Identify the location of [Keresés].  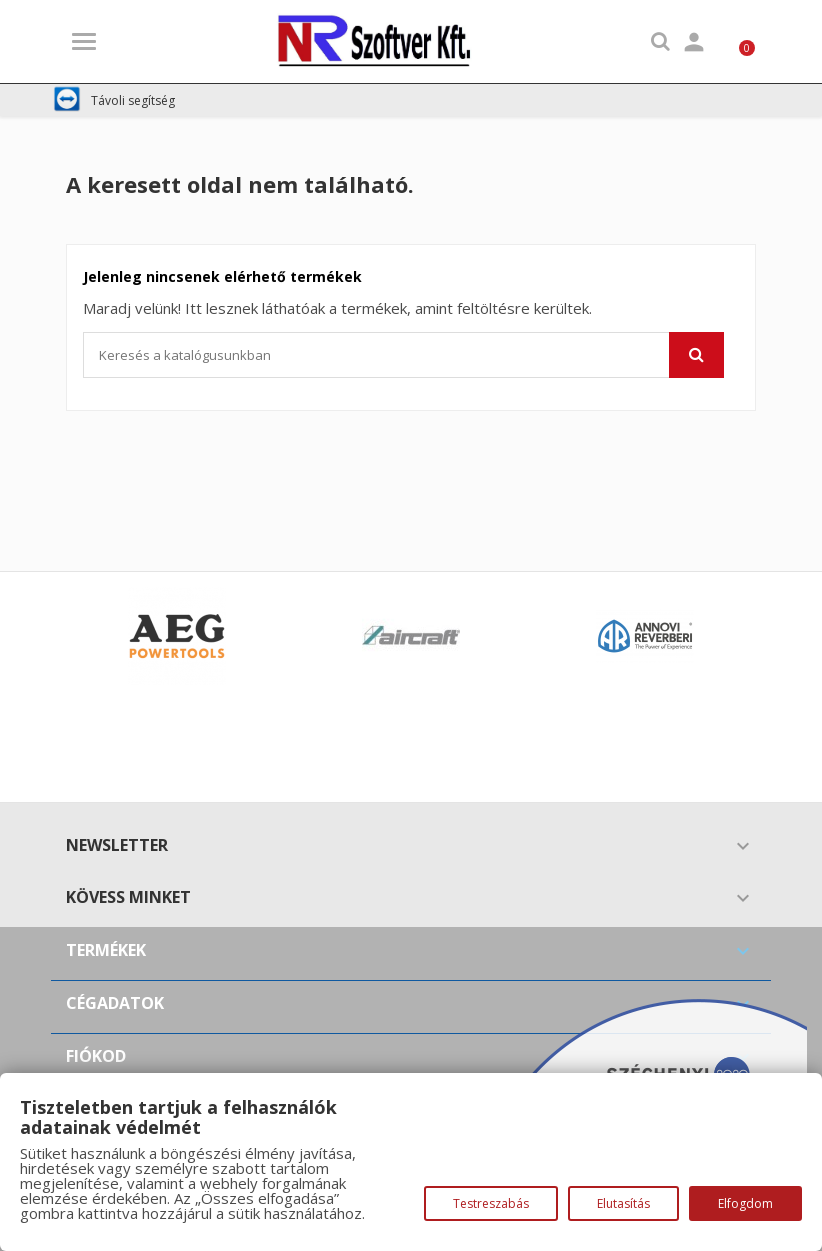
(403, 355).